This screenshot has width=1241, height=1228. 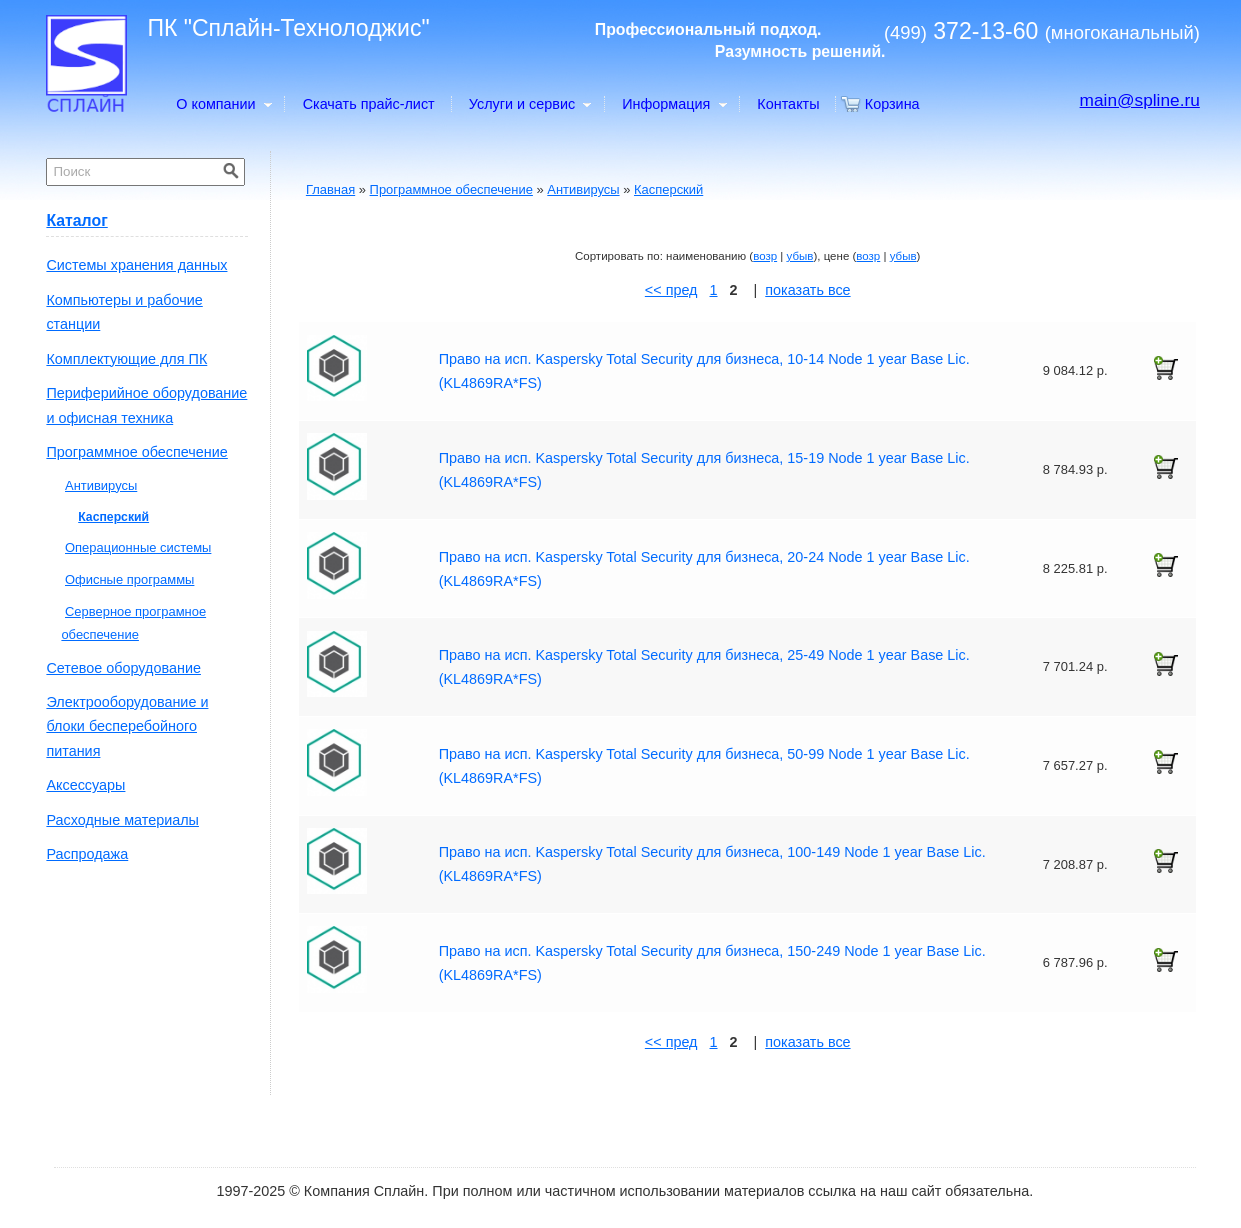 What do you see at coordinates (127, 726) in the screenshot?
I see `Электрооборудование и блоки бесперебойного питания` at bounding box center [127, 726].